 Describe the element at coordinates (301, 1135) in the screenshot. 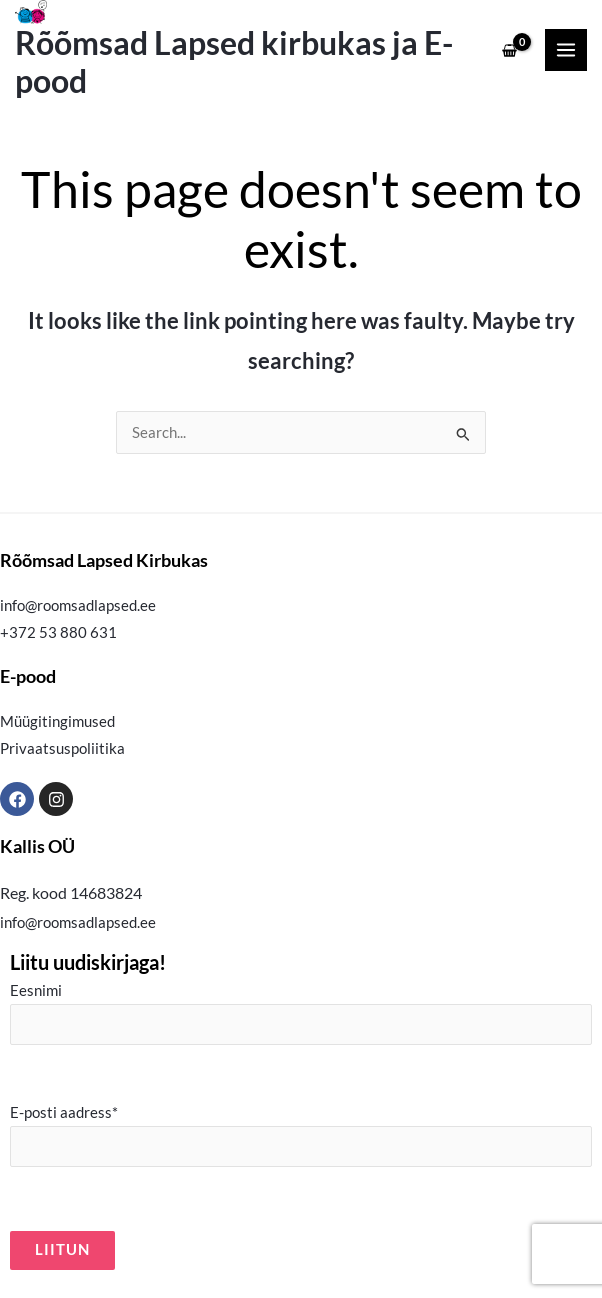

I see `E-posti aadress*` at that location.